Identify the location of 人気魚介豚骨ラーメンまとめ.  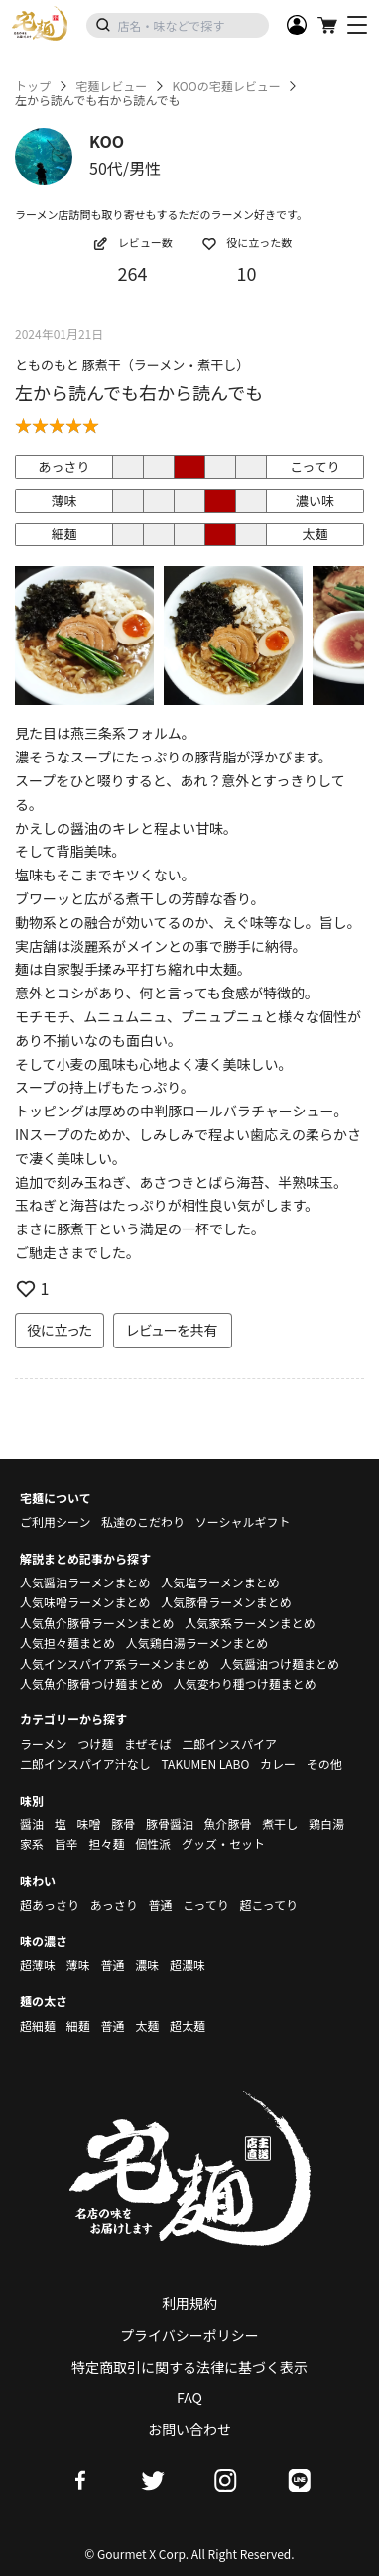
(97, 1622).